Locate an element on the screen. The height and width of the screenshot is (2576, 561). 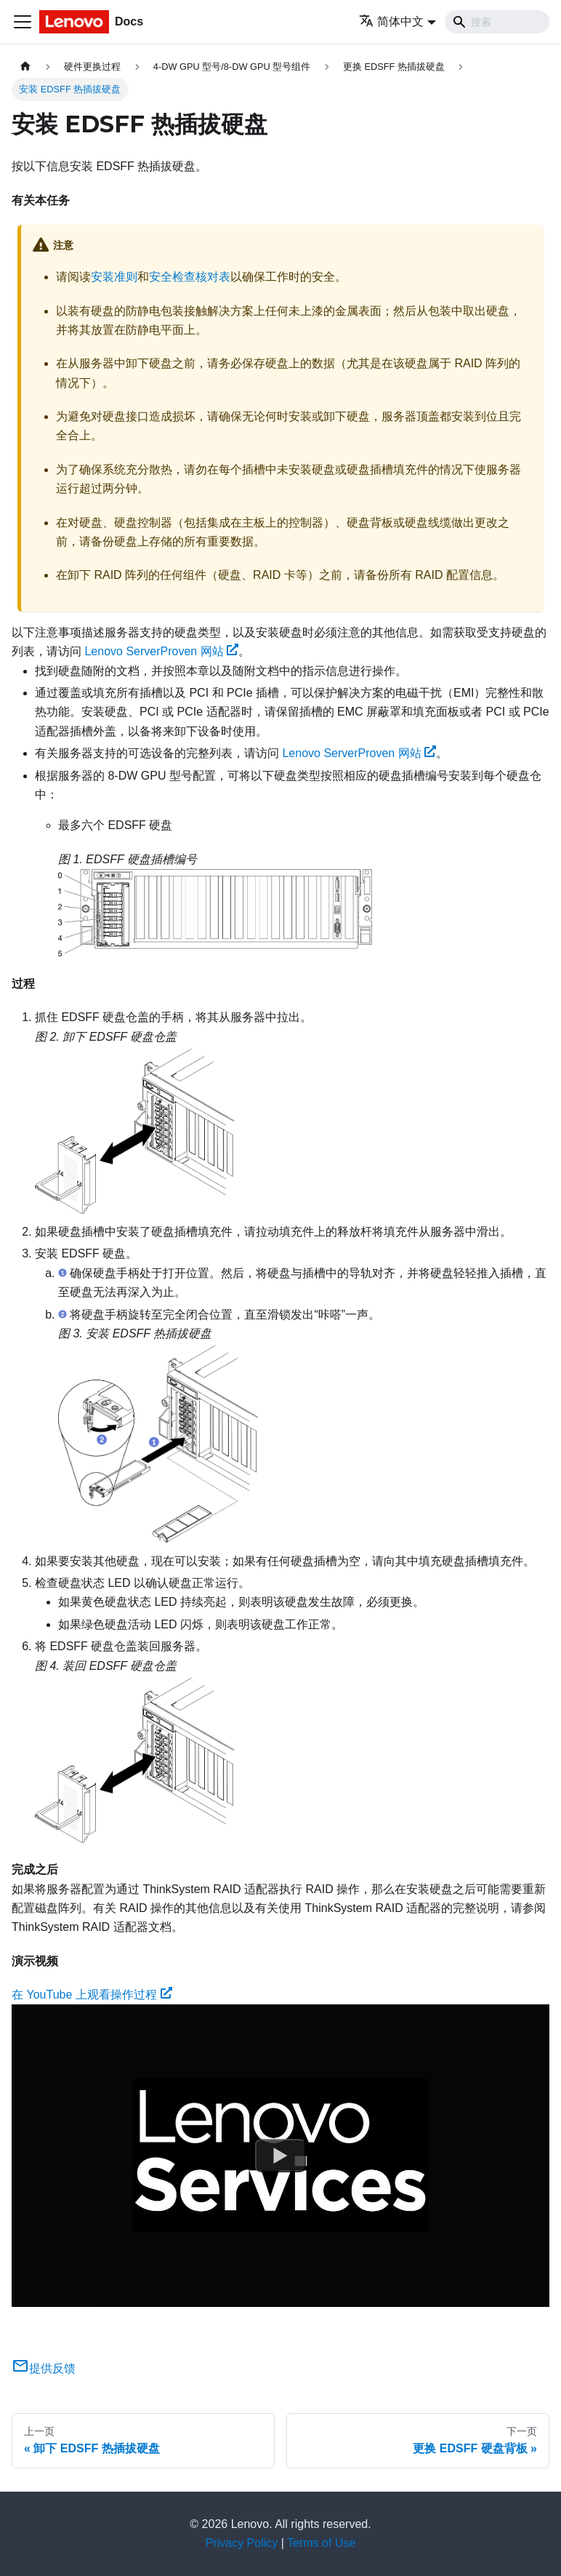
[Watch 在 YouTube 上观看操作过程] is located at coordinates (280, 2156).